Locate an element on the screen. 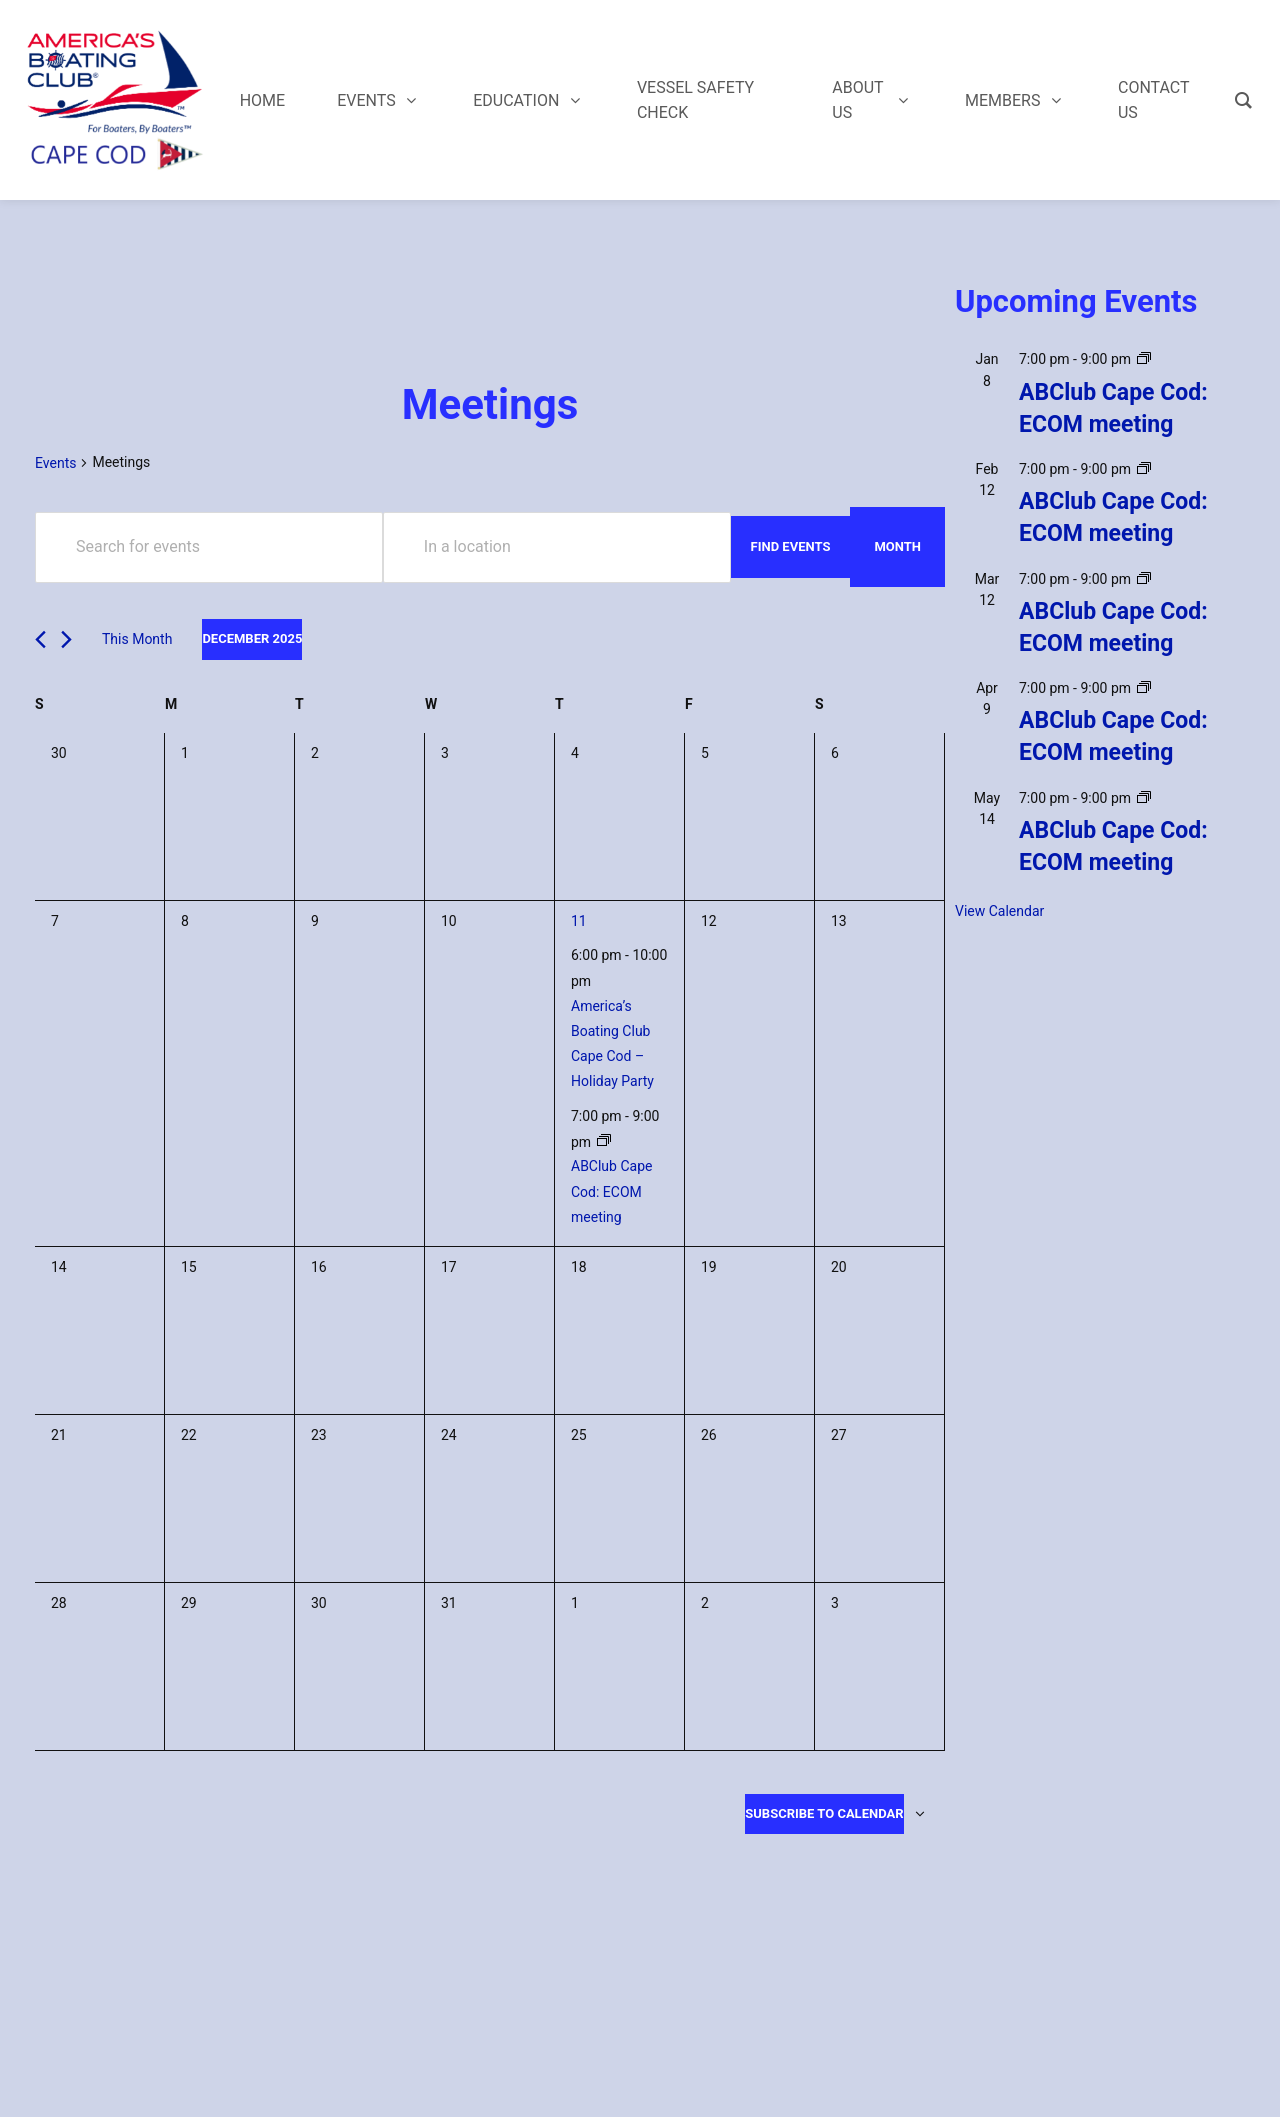 The height and width of the screenshot is (2117, 1280). [Next month] is located at coordinates (66, 639).